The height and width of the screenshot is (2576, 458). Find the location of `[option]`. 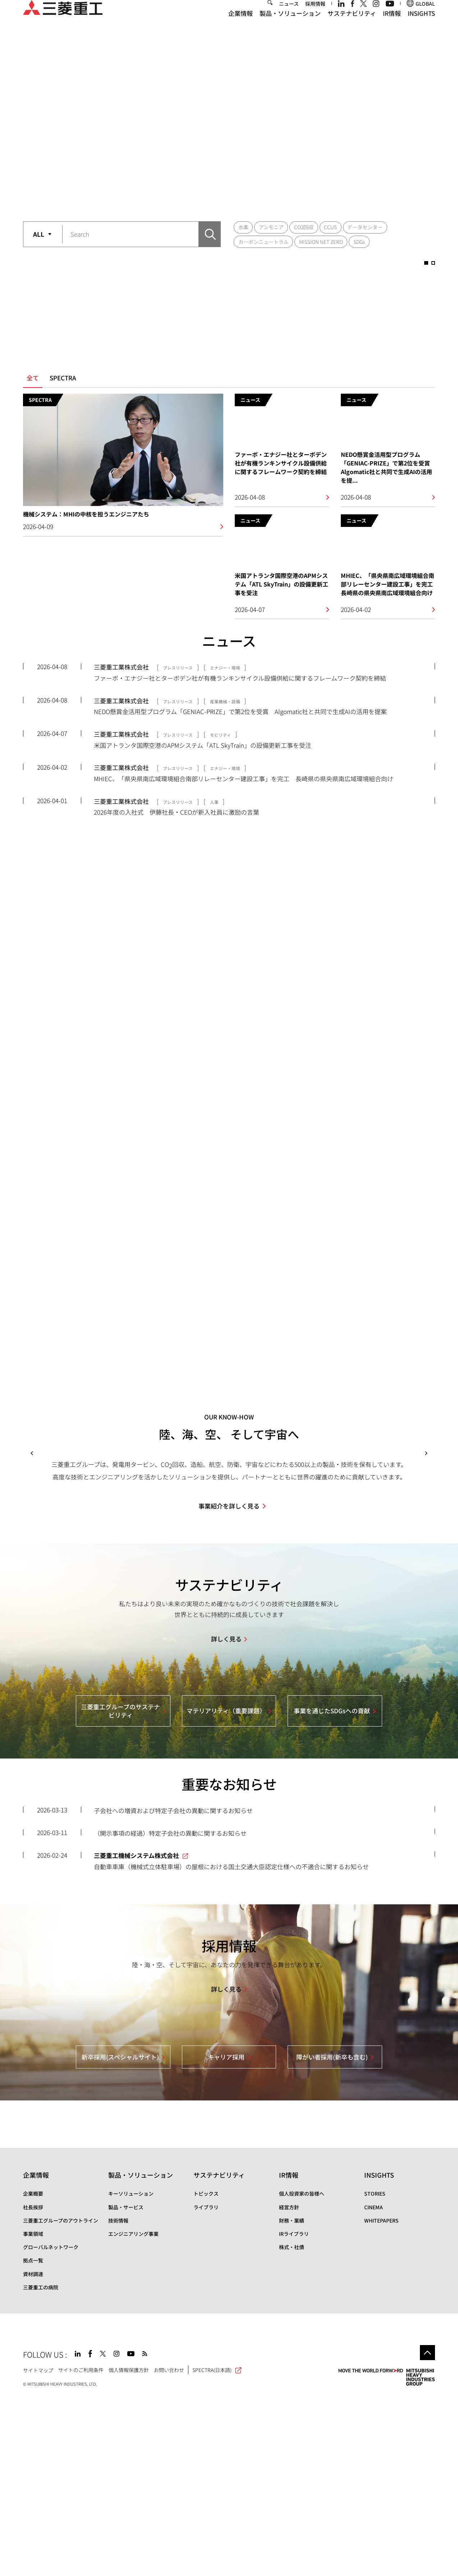

[option] is located at coordinates (229, 124).